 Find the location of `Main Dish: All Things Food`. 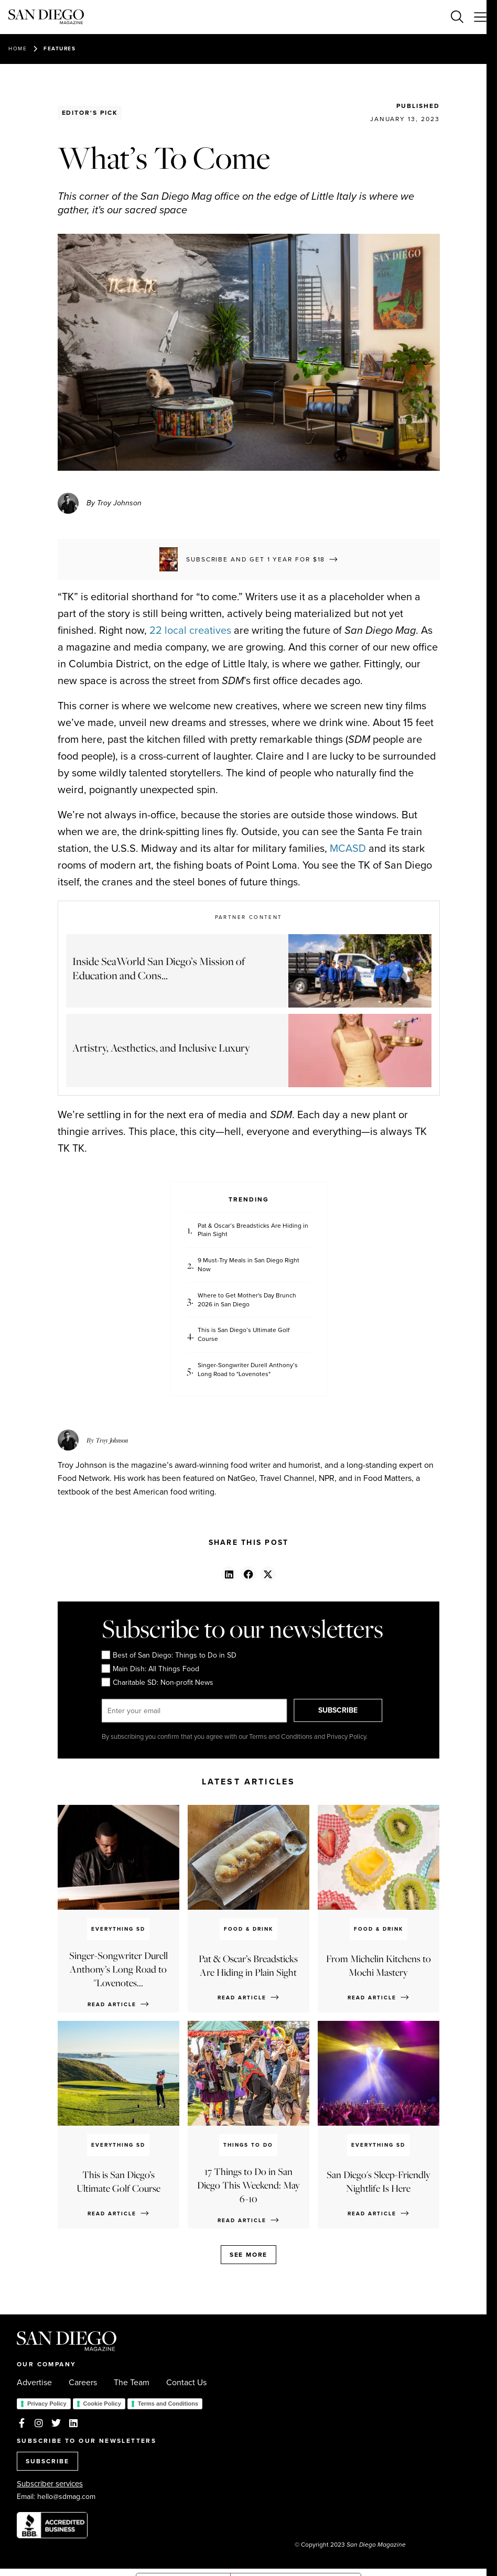

Main Dish: All Things Food is located at coordinates (150, 1669).